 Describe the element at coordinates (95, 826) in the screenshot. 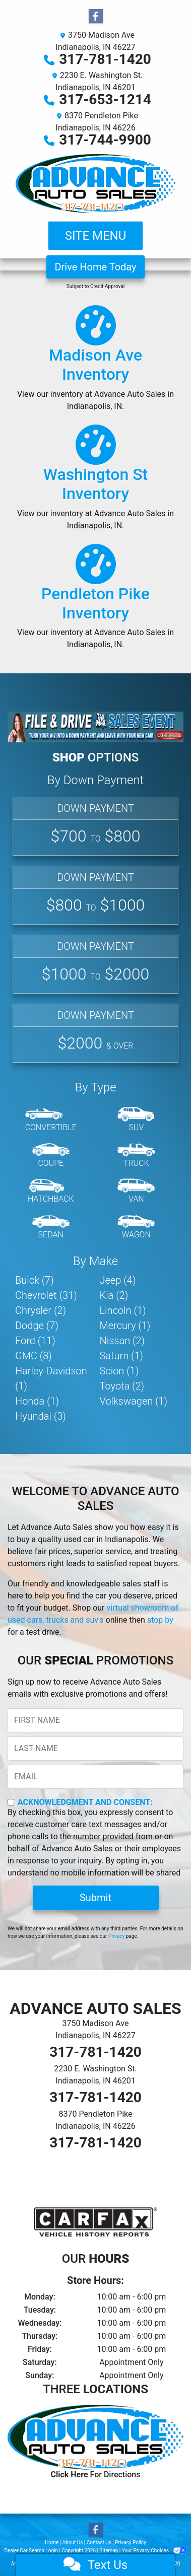

I see `[Affordable]` at that location.